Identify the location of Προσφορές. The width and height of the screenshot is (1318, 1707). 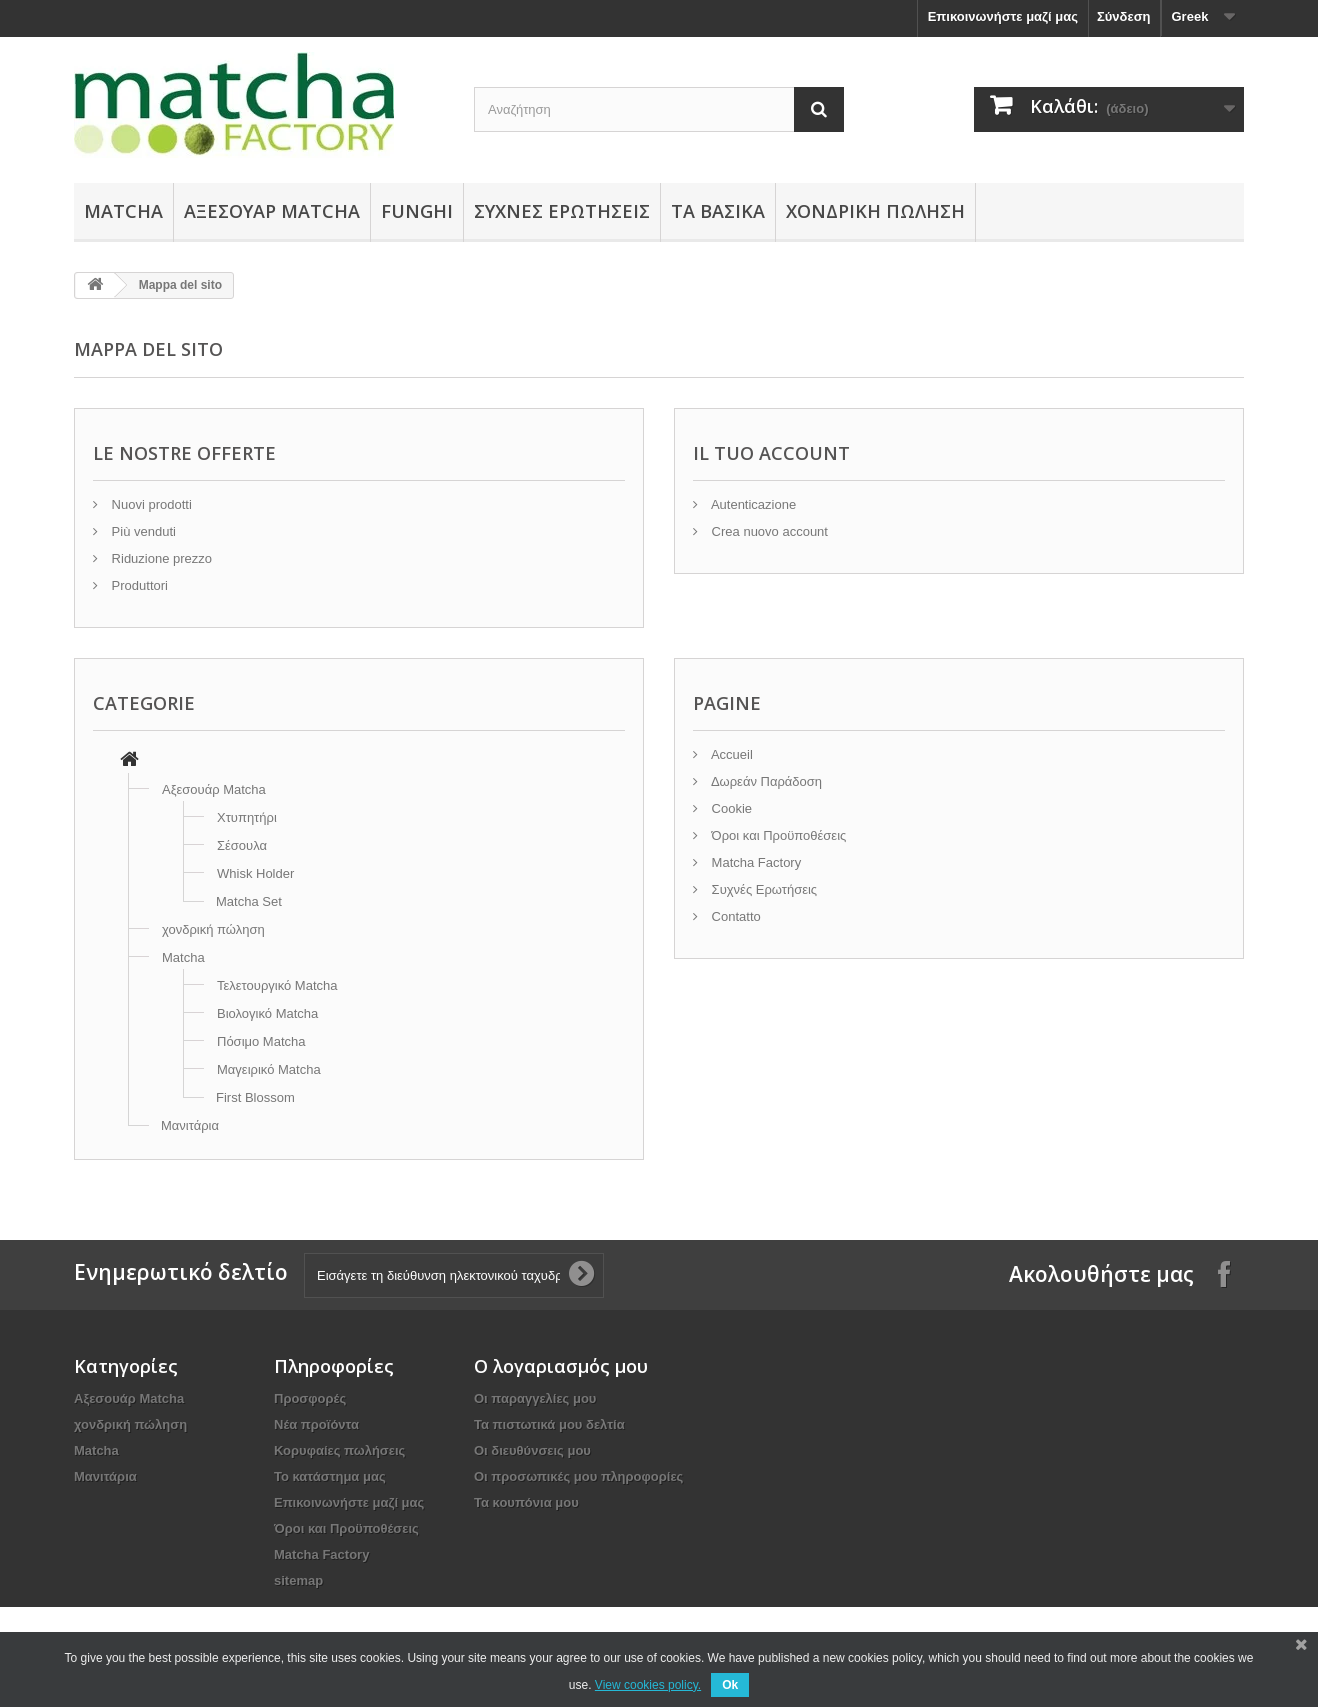
(310, 1398).